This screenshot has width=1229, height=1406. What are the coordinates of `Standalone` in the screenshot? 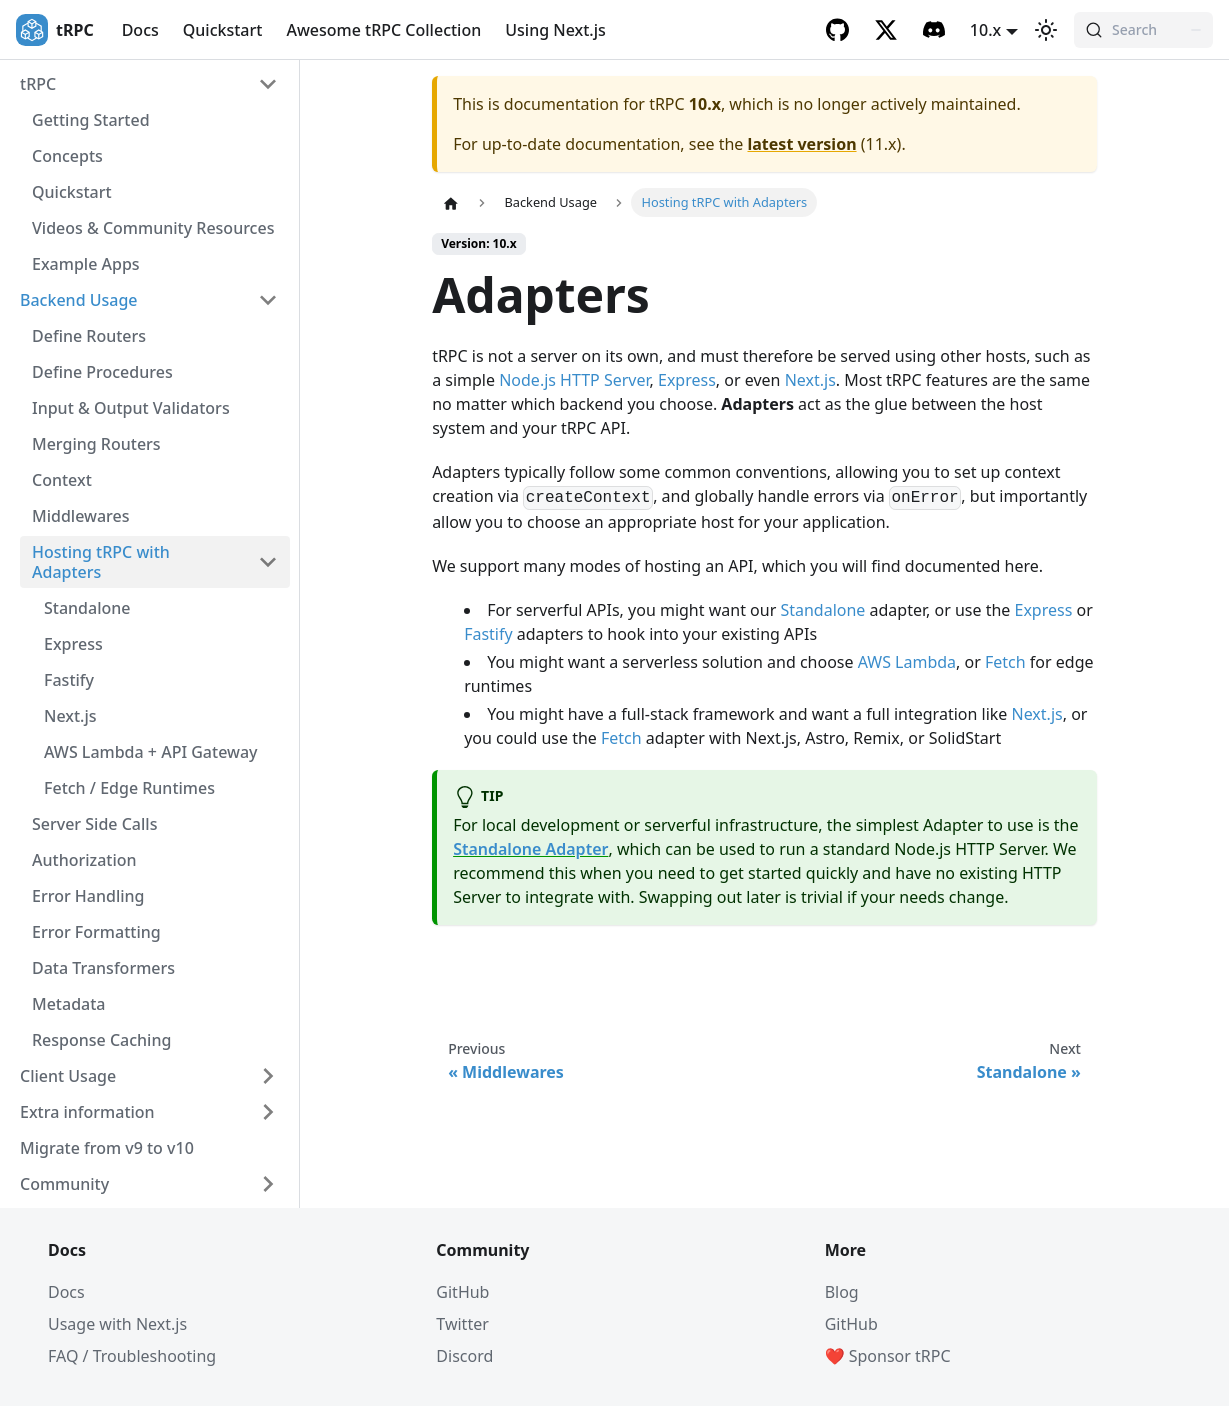 It's located at (87, 608).